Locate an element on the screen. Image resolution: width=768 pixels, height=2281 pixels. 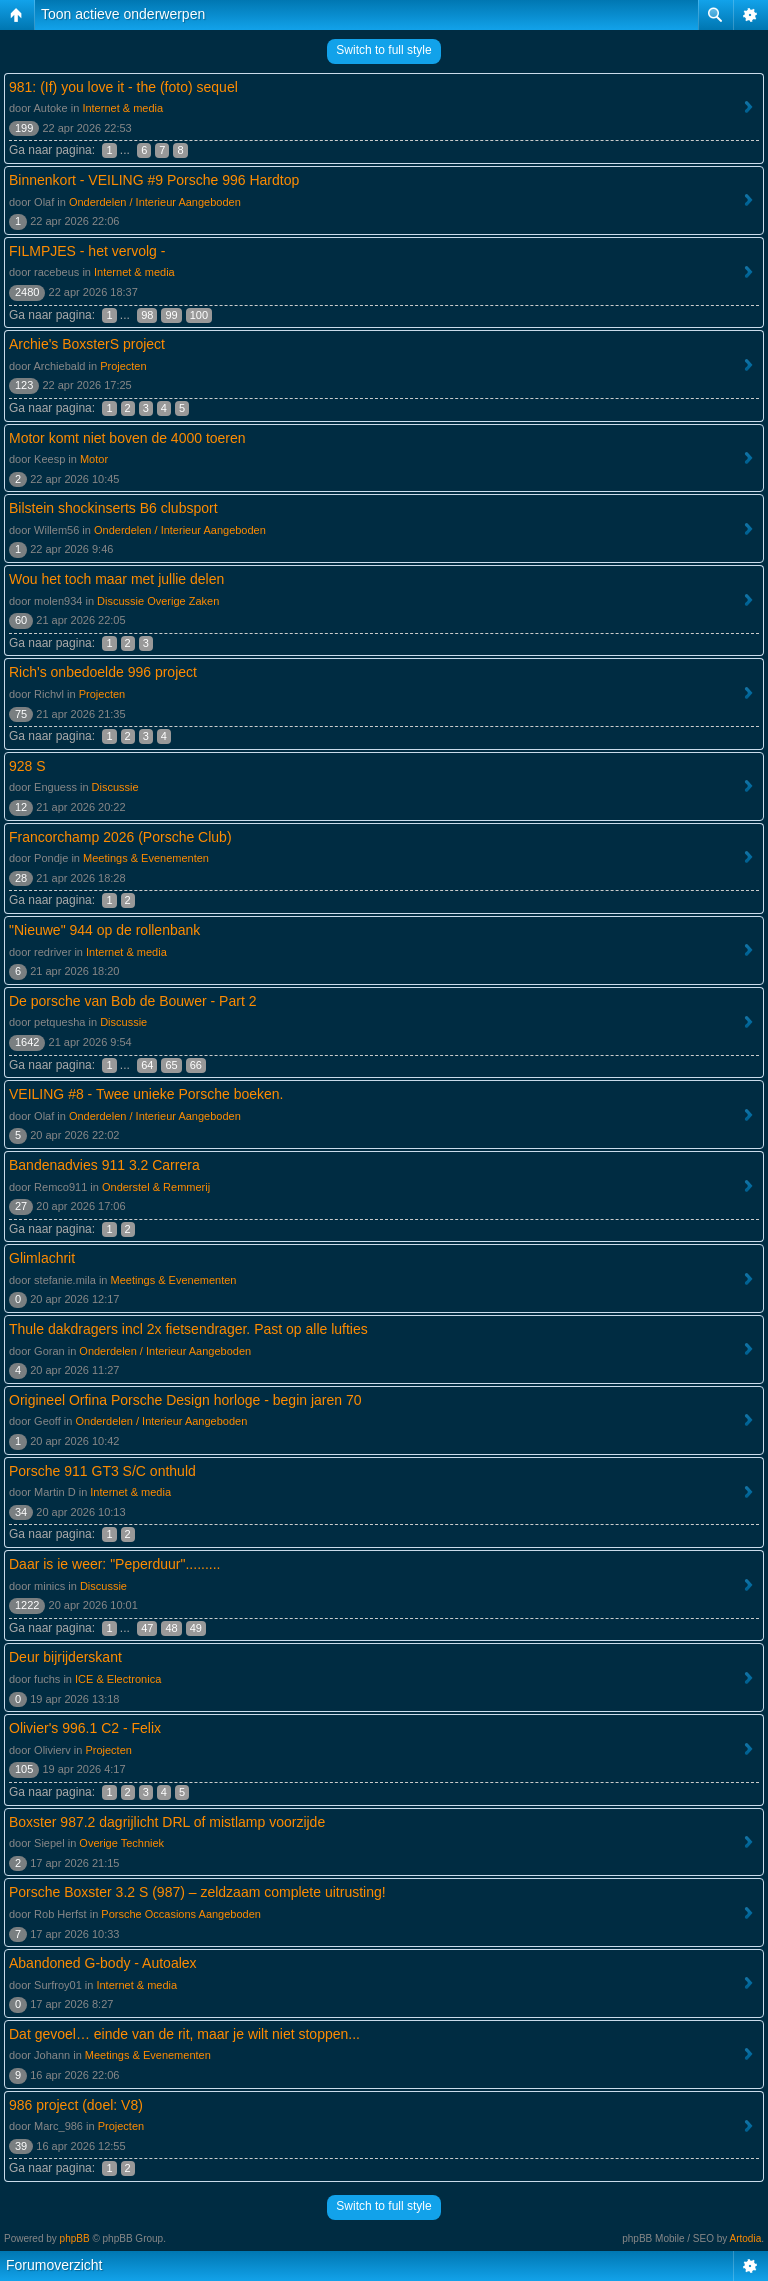
Archie's BoxsterS project is located at coordinates (87, 344).